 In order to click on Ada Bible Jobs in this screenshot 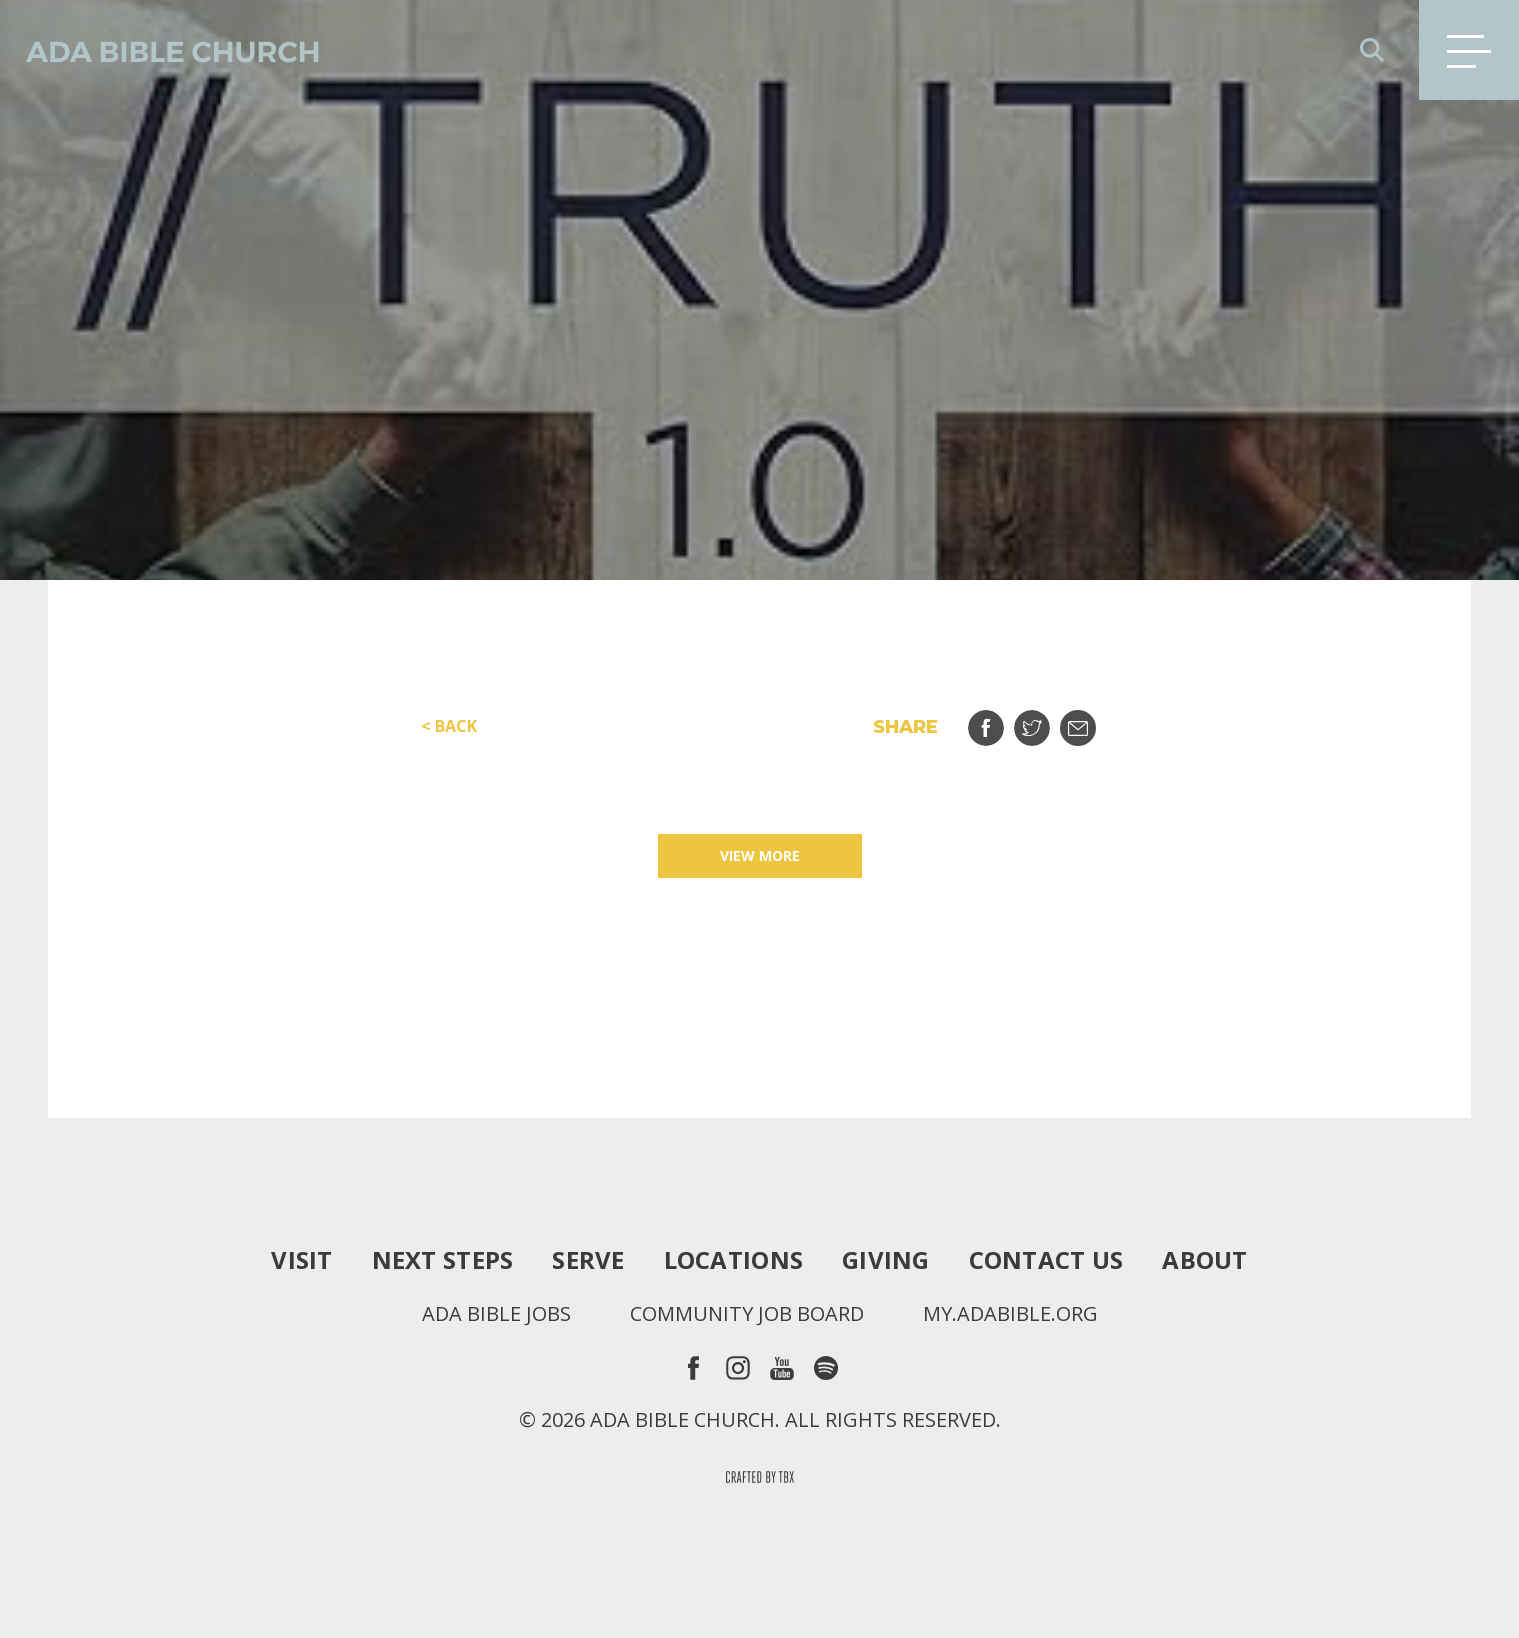, I will do `click(496, 1314)`.